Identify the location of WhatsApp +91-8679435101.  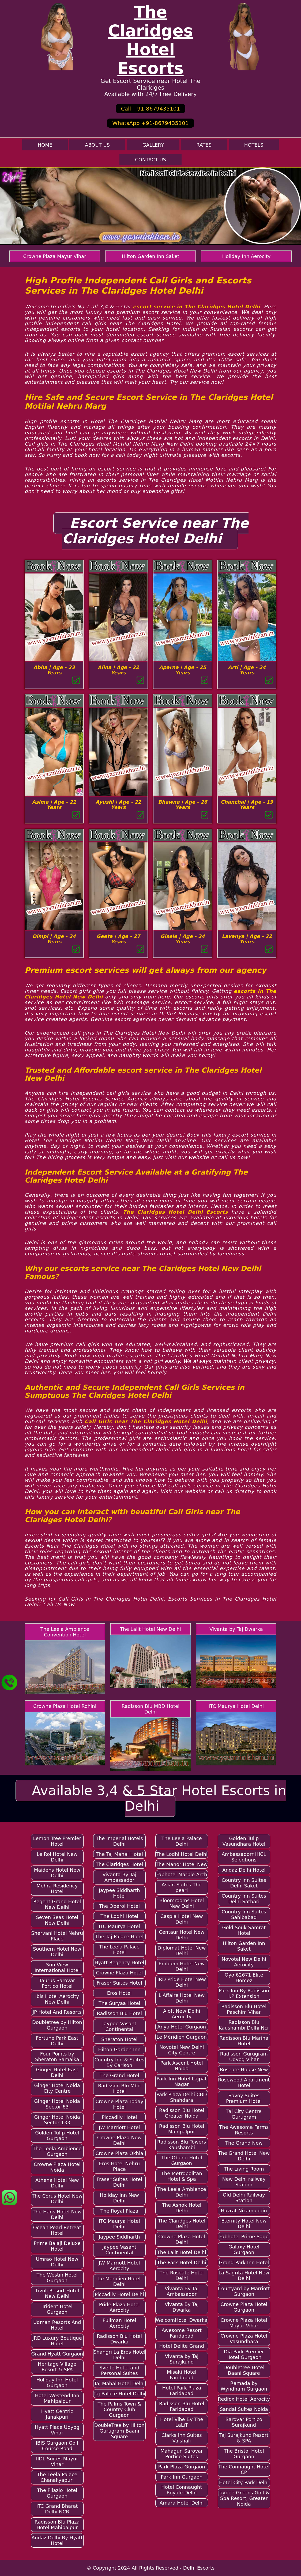
(150, 123).